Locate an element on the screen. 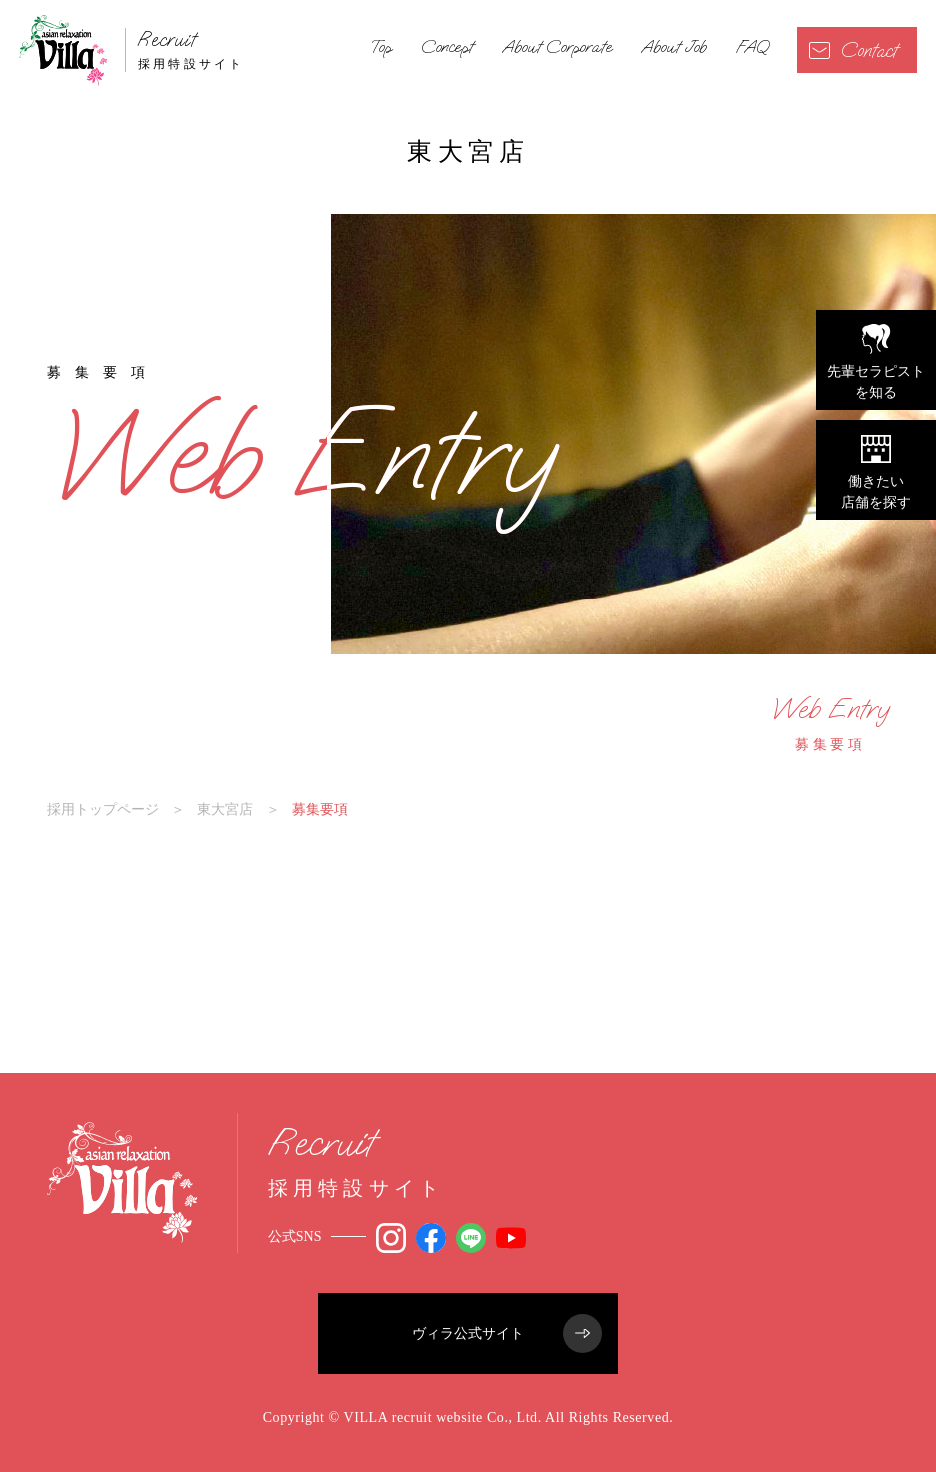 The width and height of the screenshot is (936, 1472). 東大宮店 is located at coordinates (225, 809).